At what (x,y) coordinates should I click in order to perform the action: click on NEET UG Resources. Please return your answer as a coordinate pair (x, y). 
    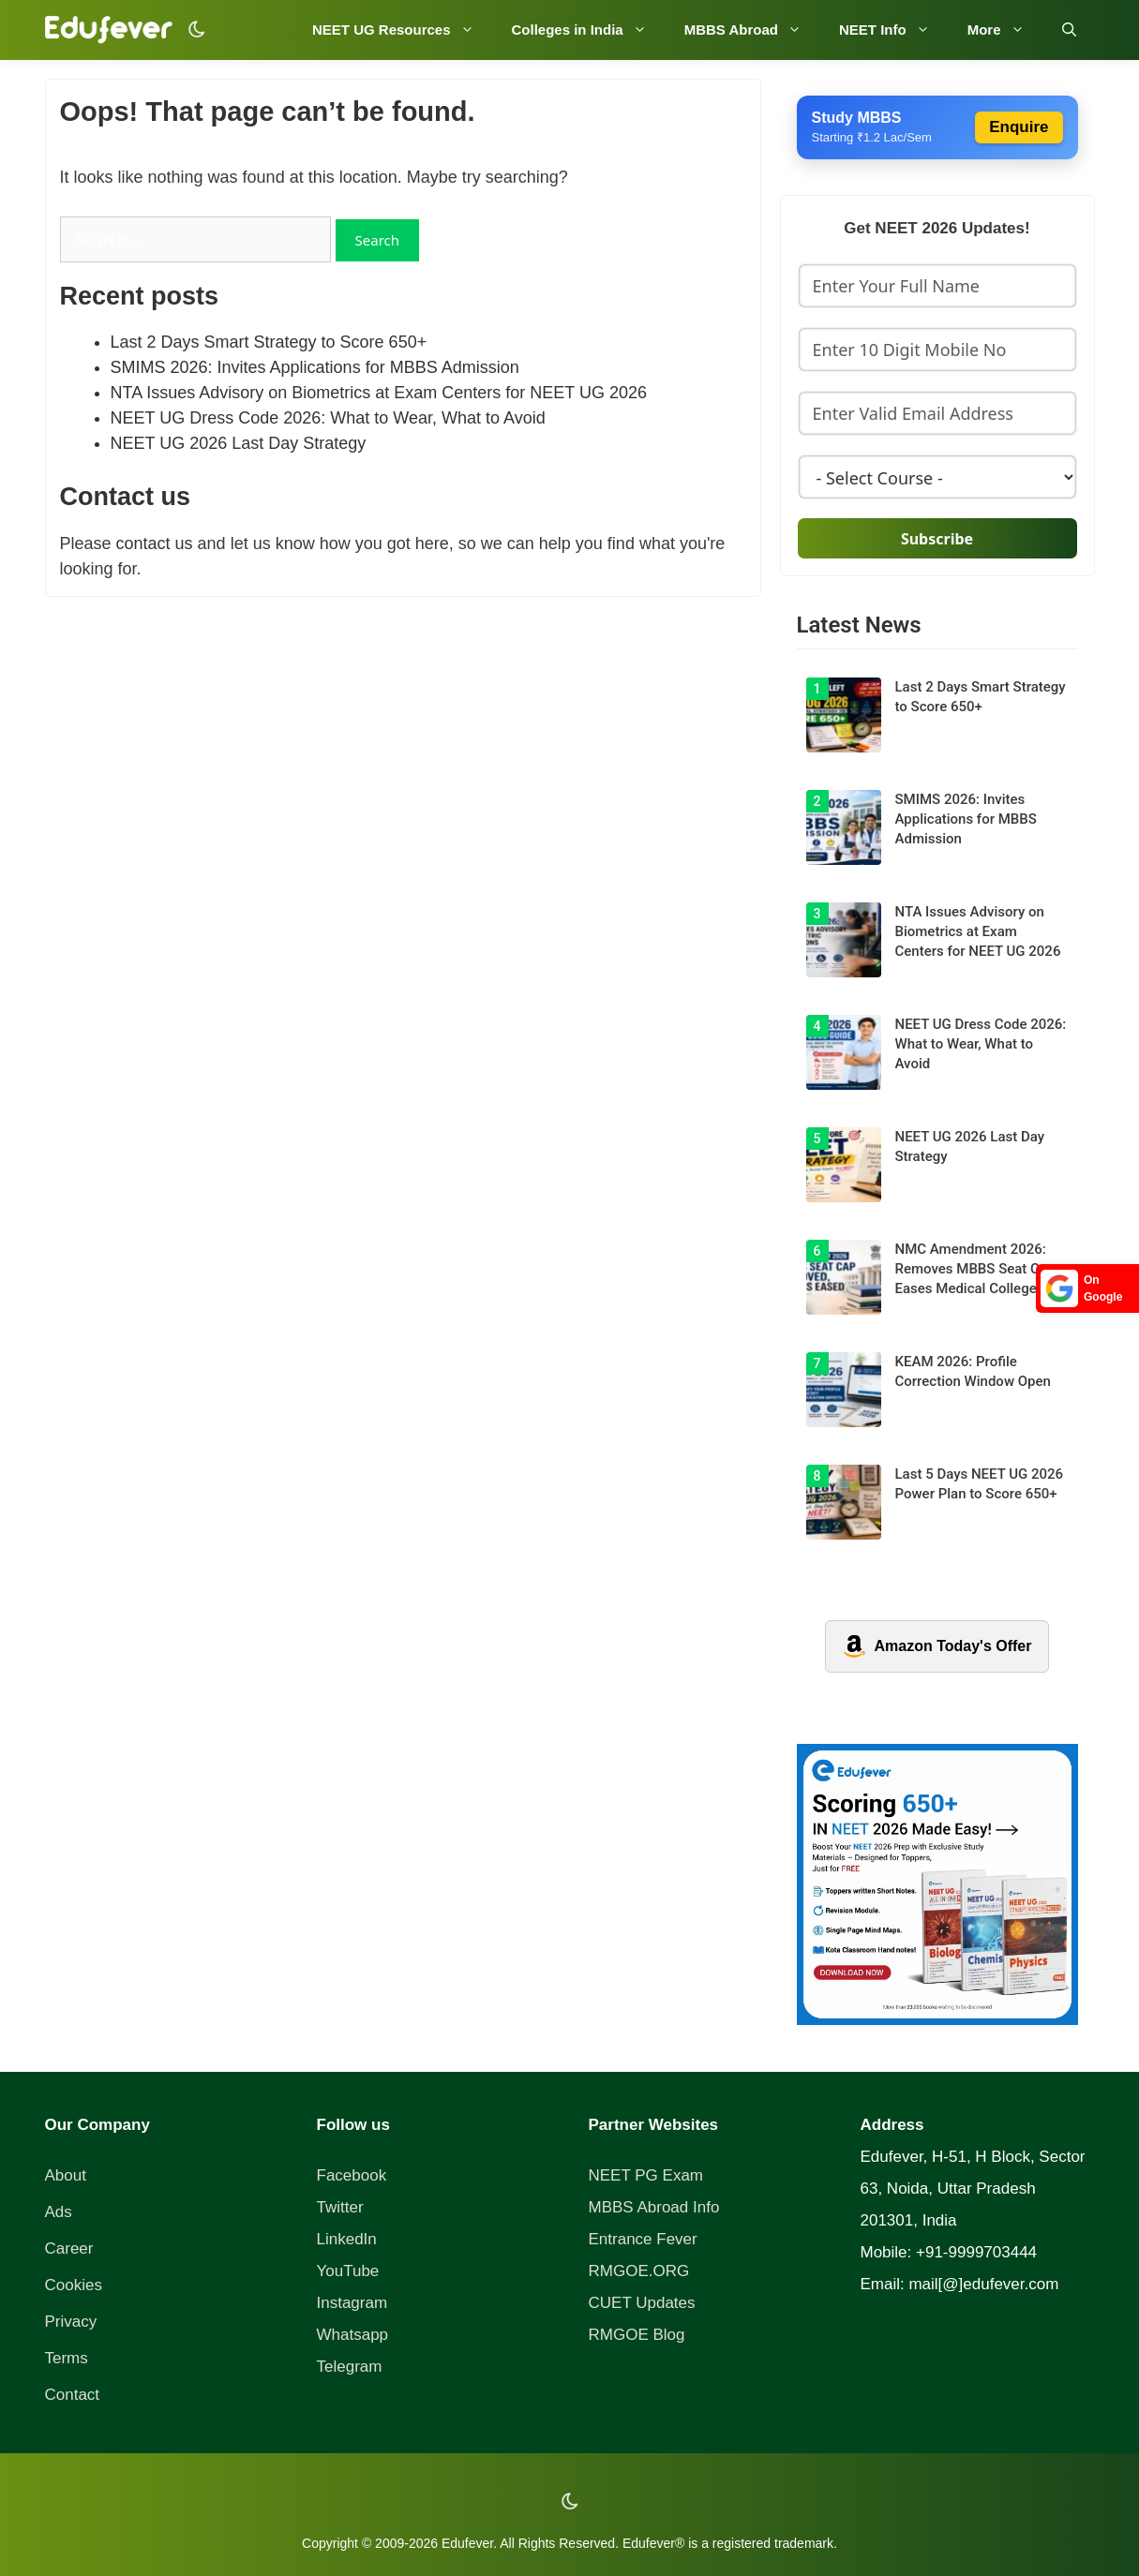
    Looking at the image, I should click on (402, 30).